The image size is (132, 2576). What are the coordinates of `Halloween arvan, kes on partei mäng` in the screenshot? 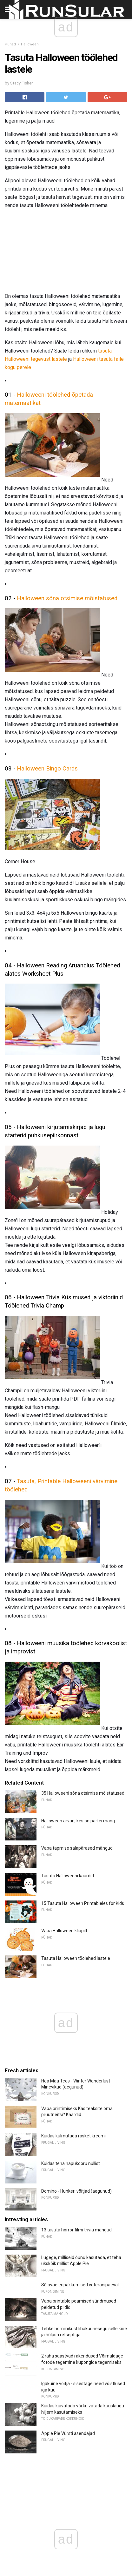 It's located at (78, 1820).